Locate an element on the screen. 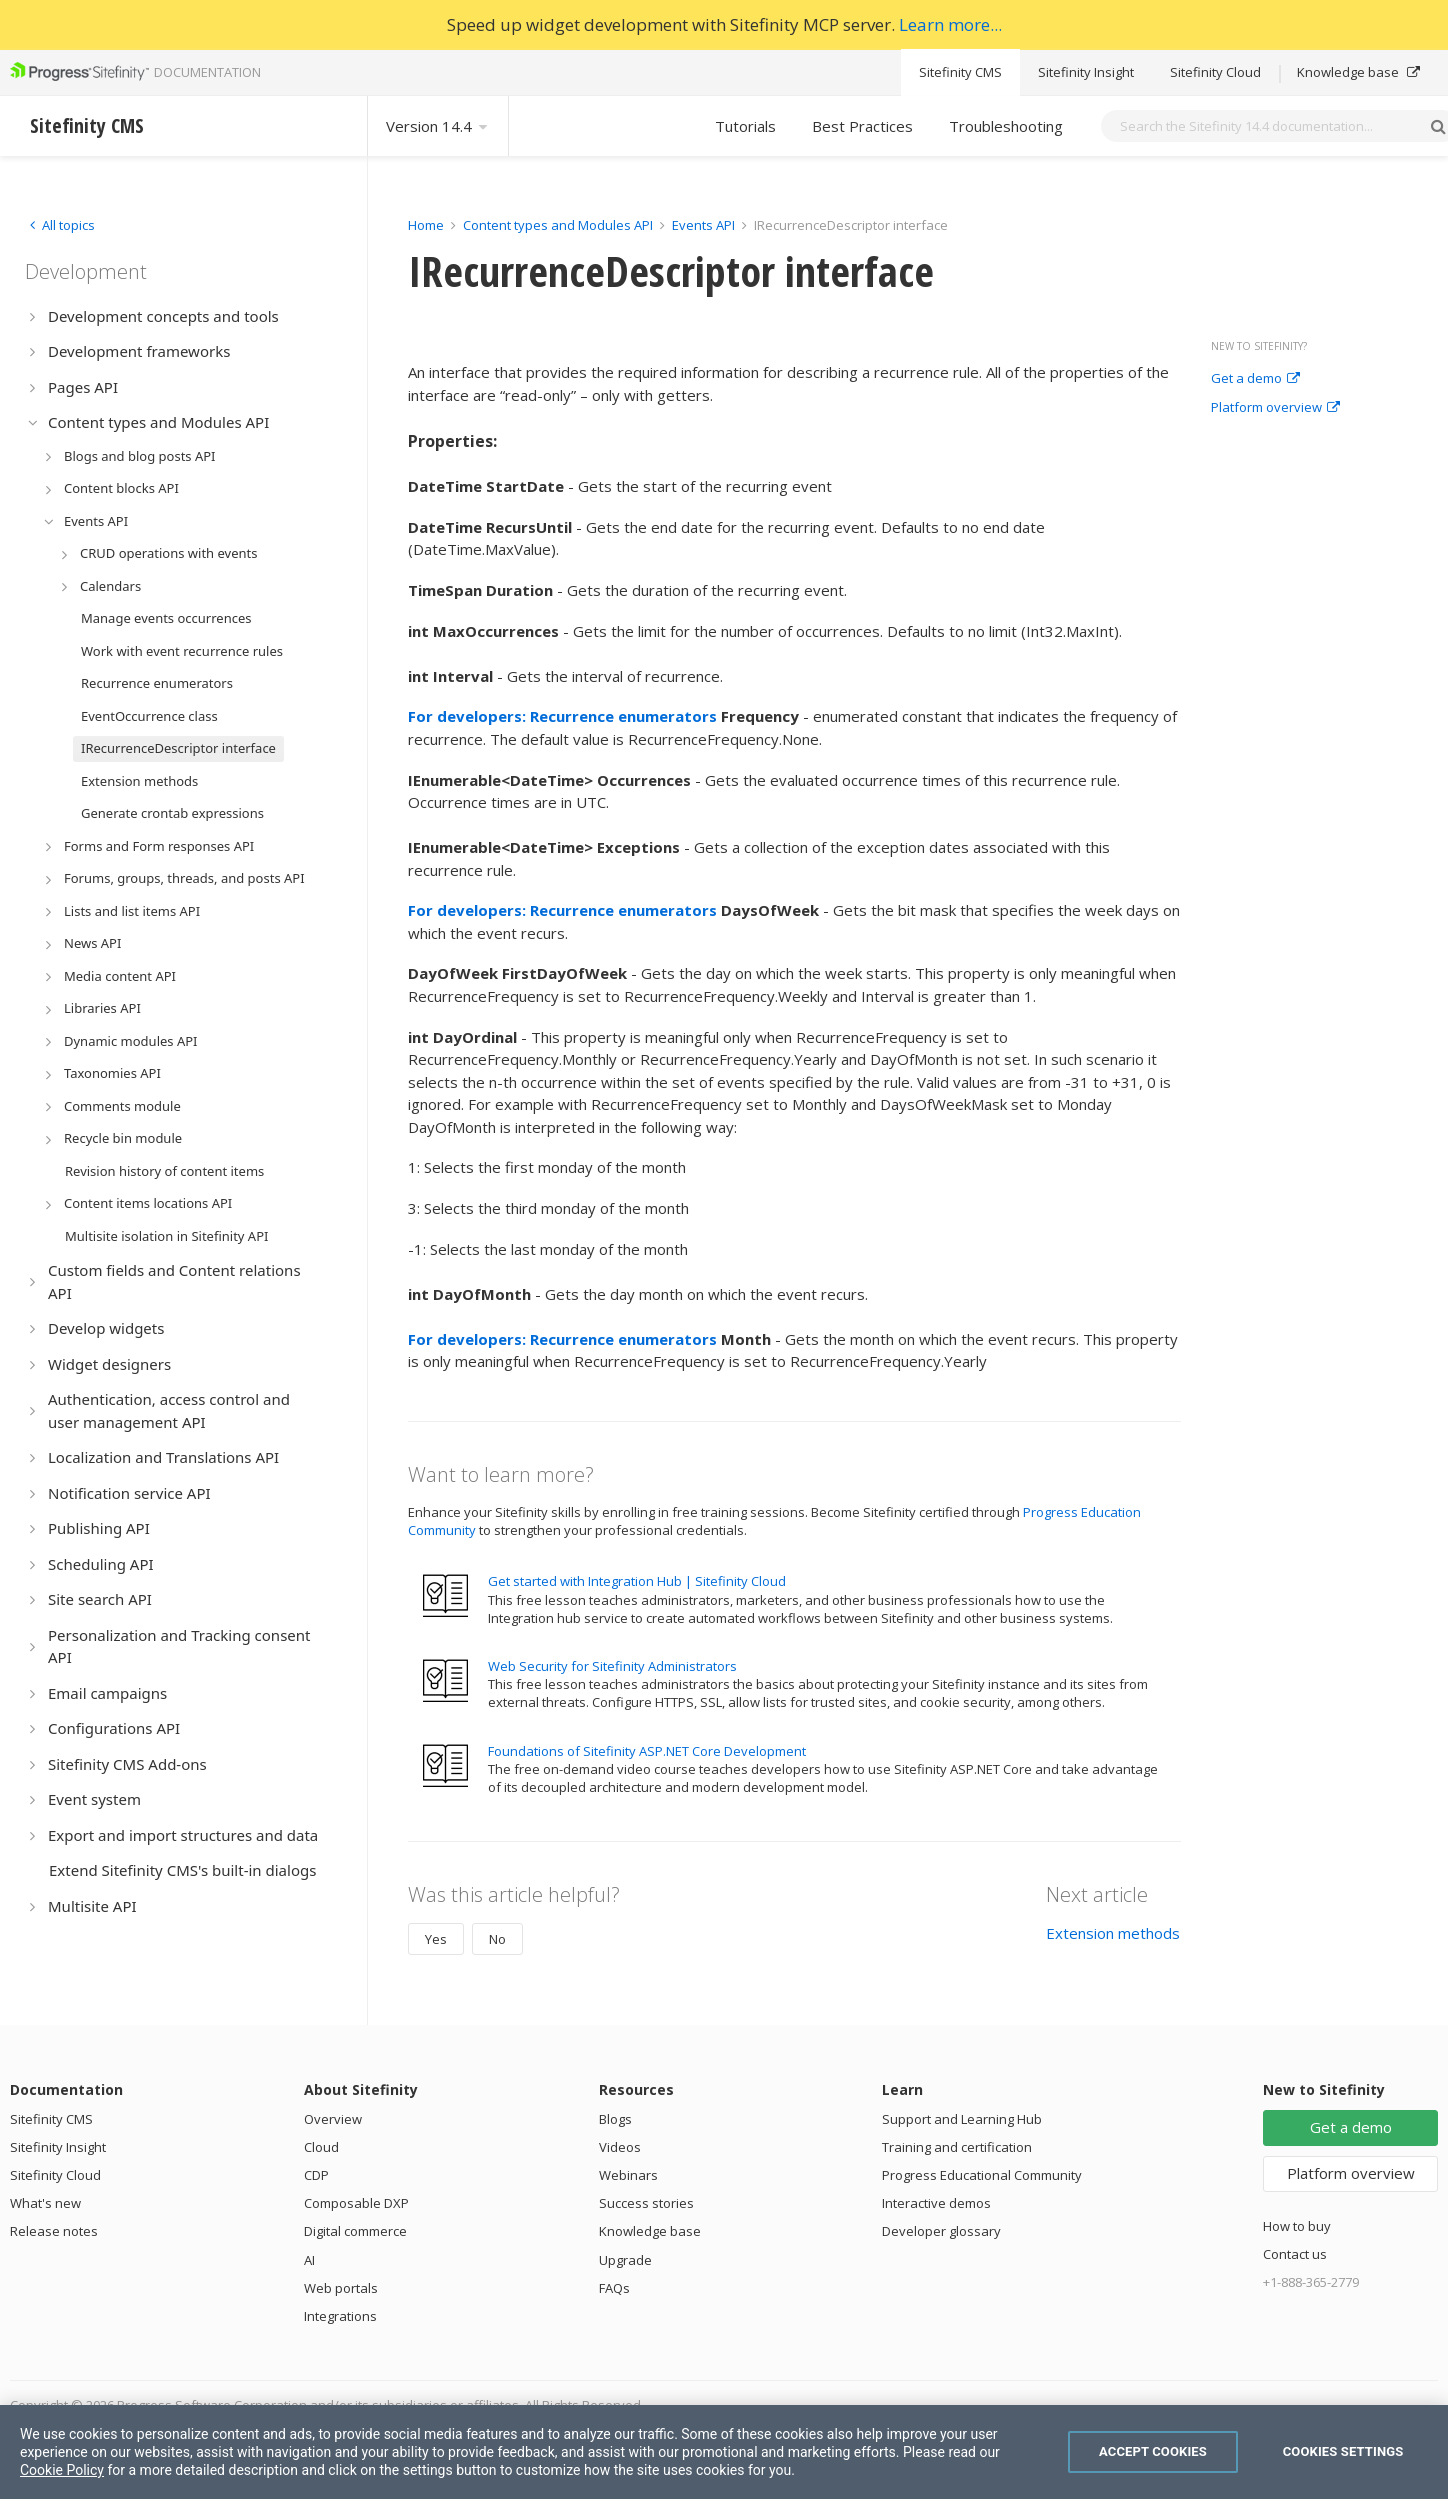 The width and height of the screenshot is (1448, 2499). Sitefinity CMS is located at coordinates (960, 72).